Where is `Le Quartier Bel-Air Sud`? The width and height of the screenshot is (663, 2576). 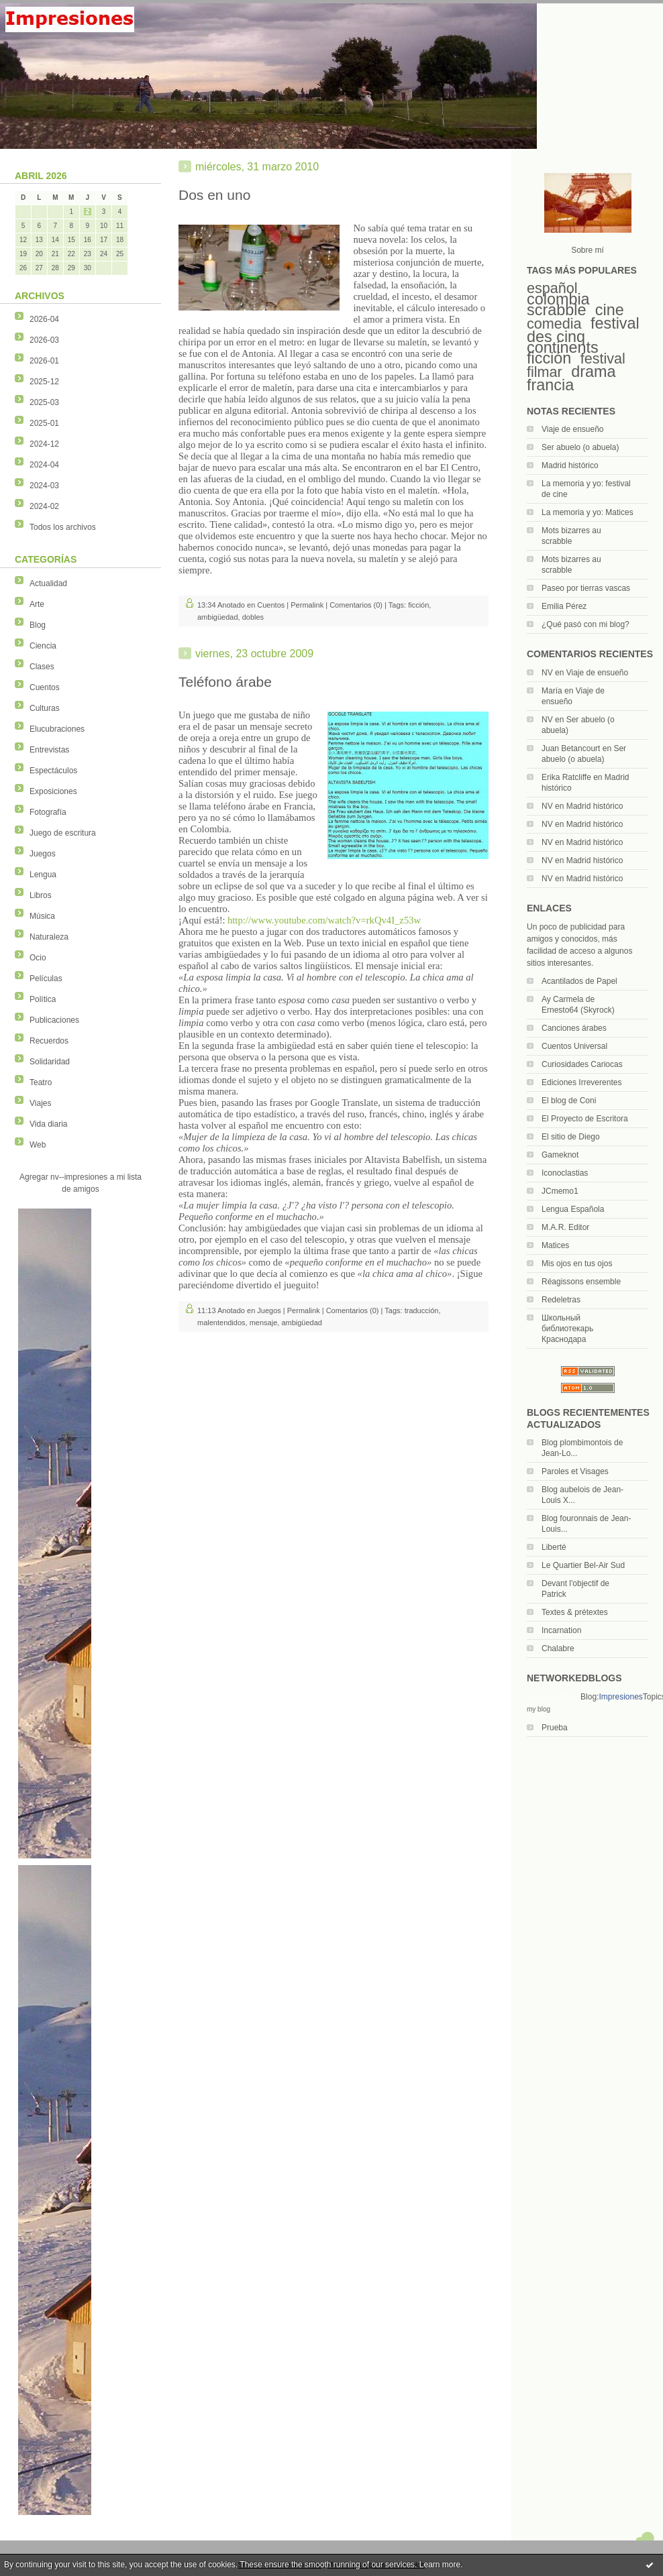
Le Quartier Bel-Air Sud is located at coordinates (583, 1565).